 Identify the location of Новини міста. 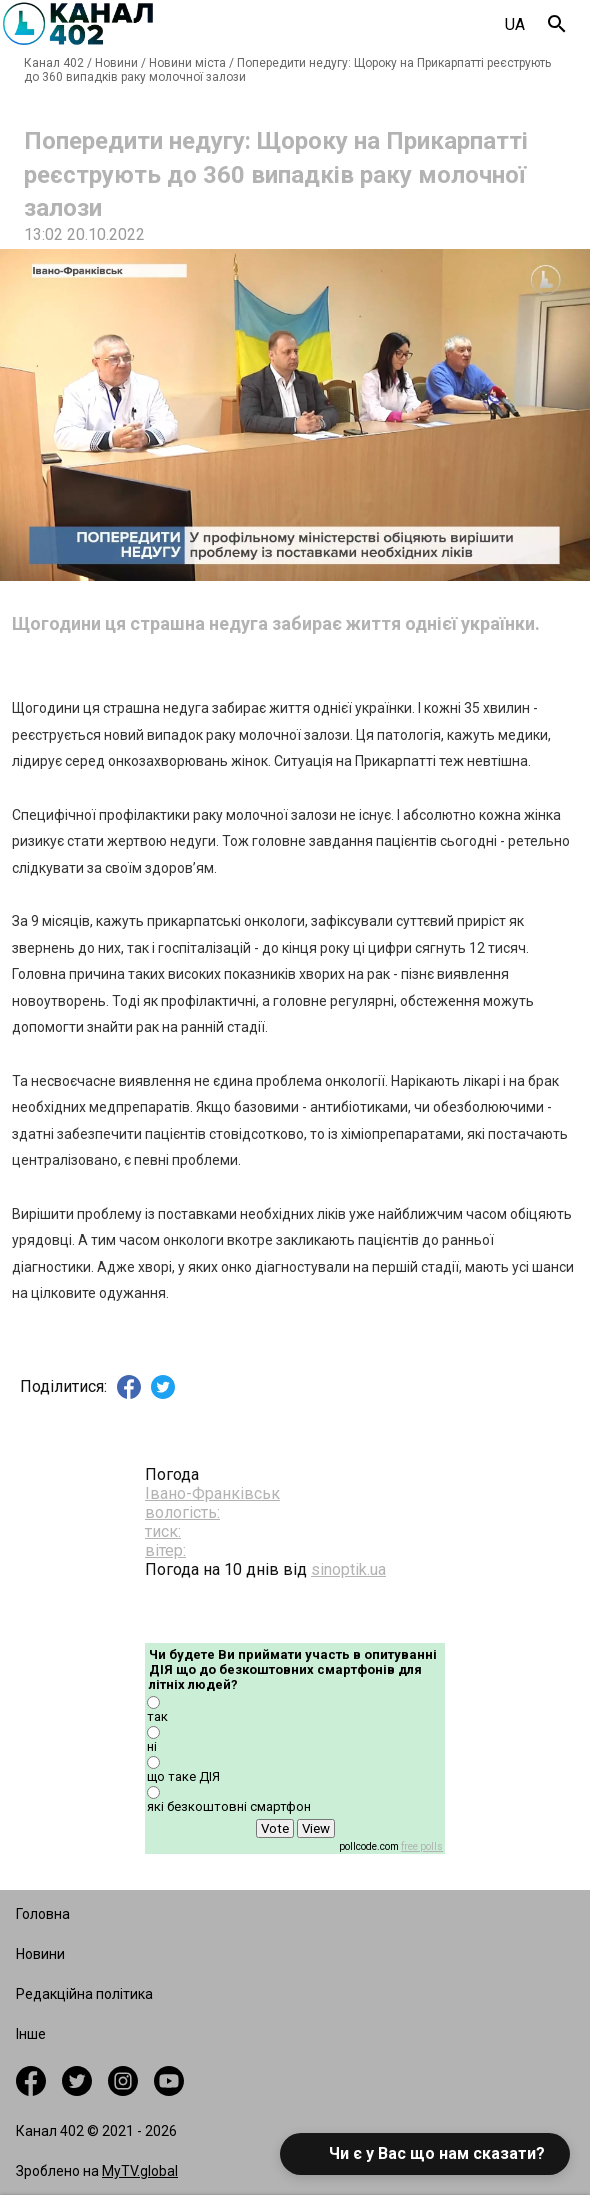
(187, 63).